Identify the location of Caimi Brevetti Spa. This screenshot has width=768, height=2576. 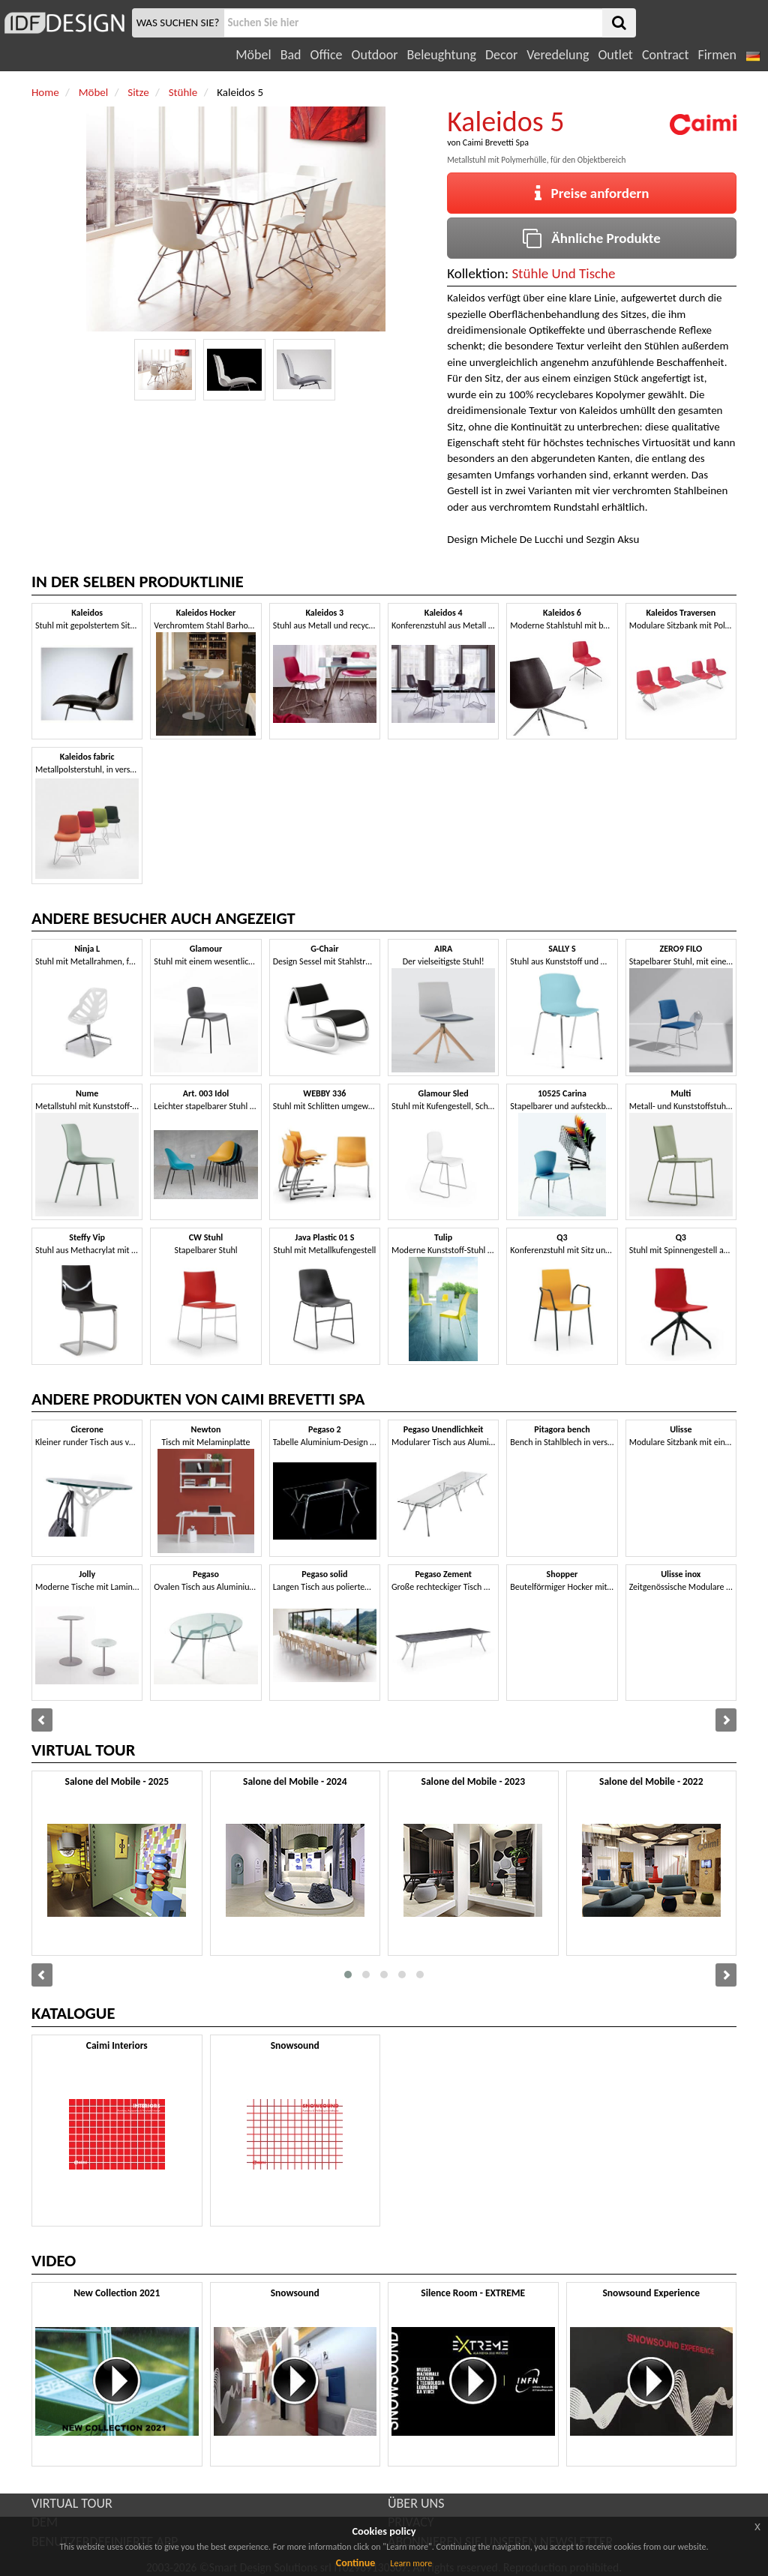
(496, 142).